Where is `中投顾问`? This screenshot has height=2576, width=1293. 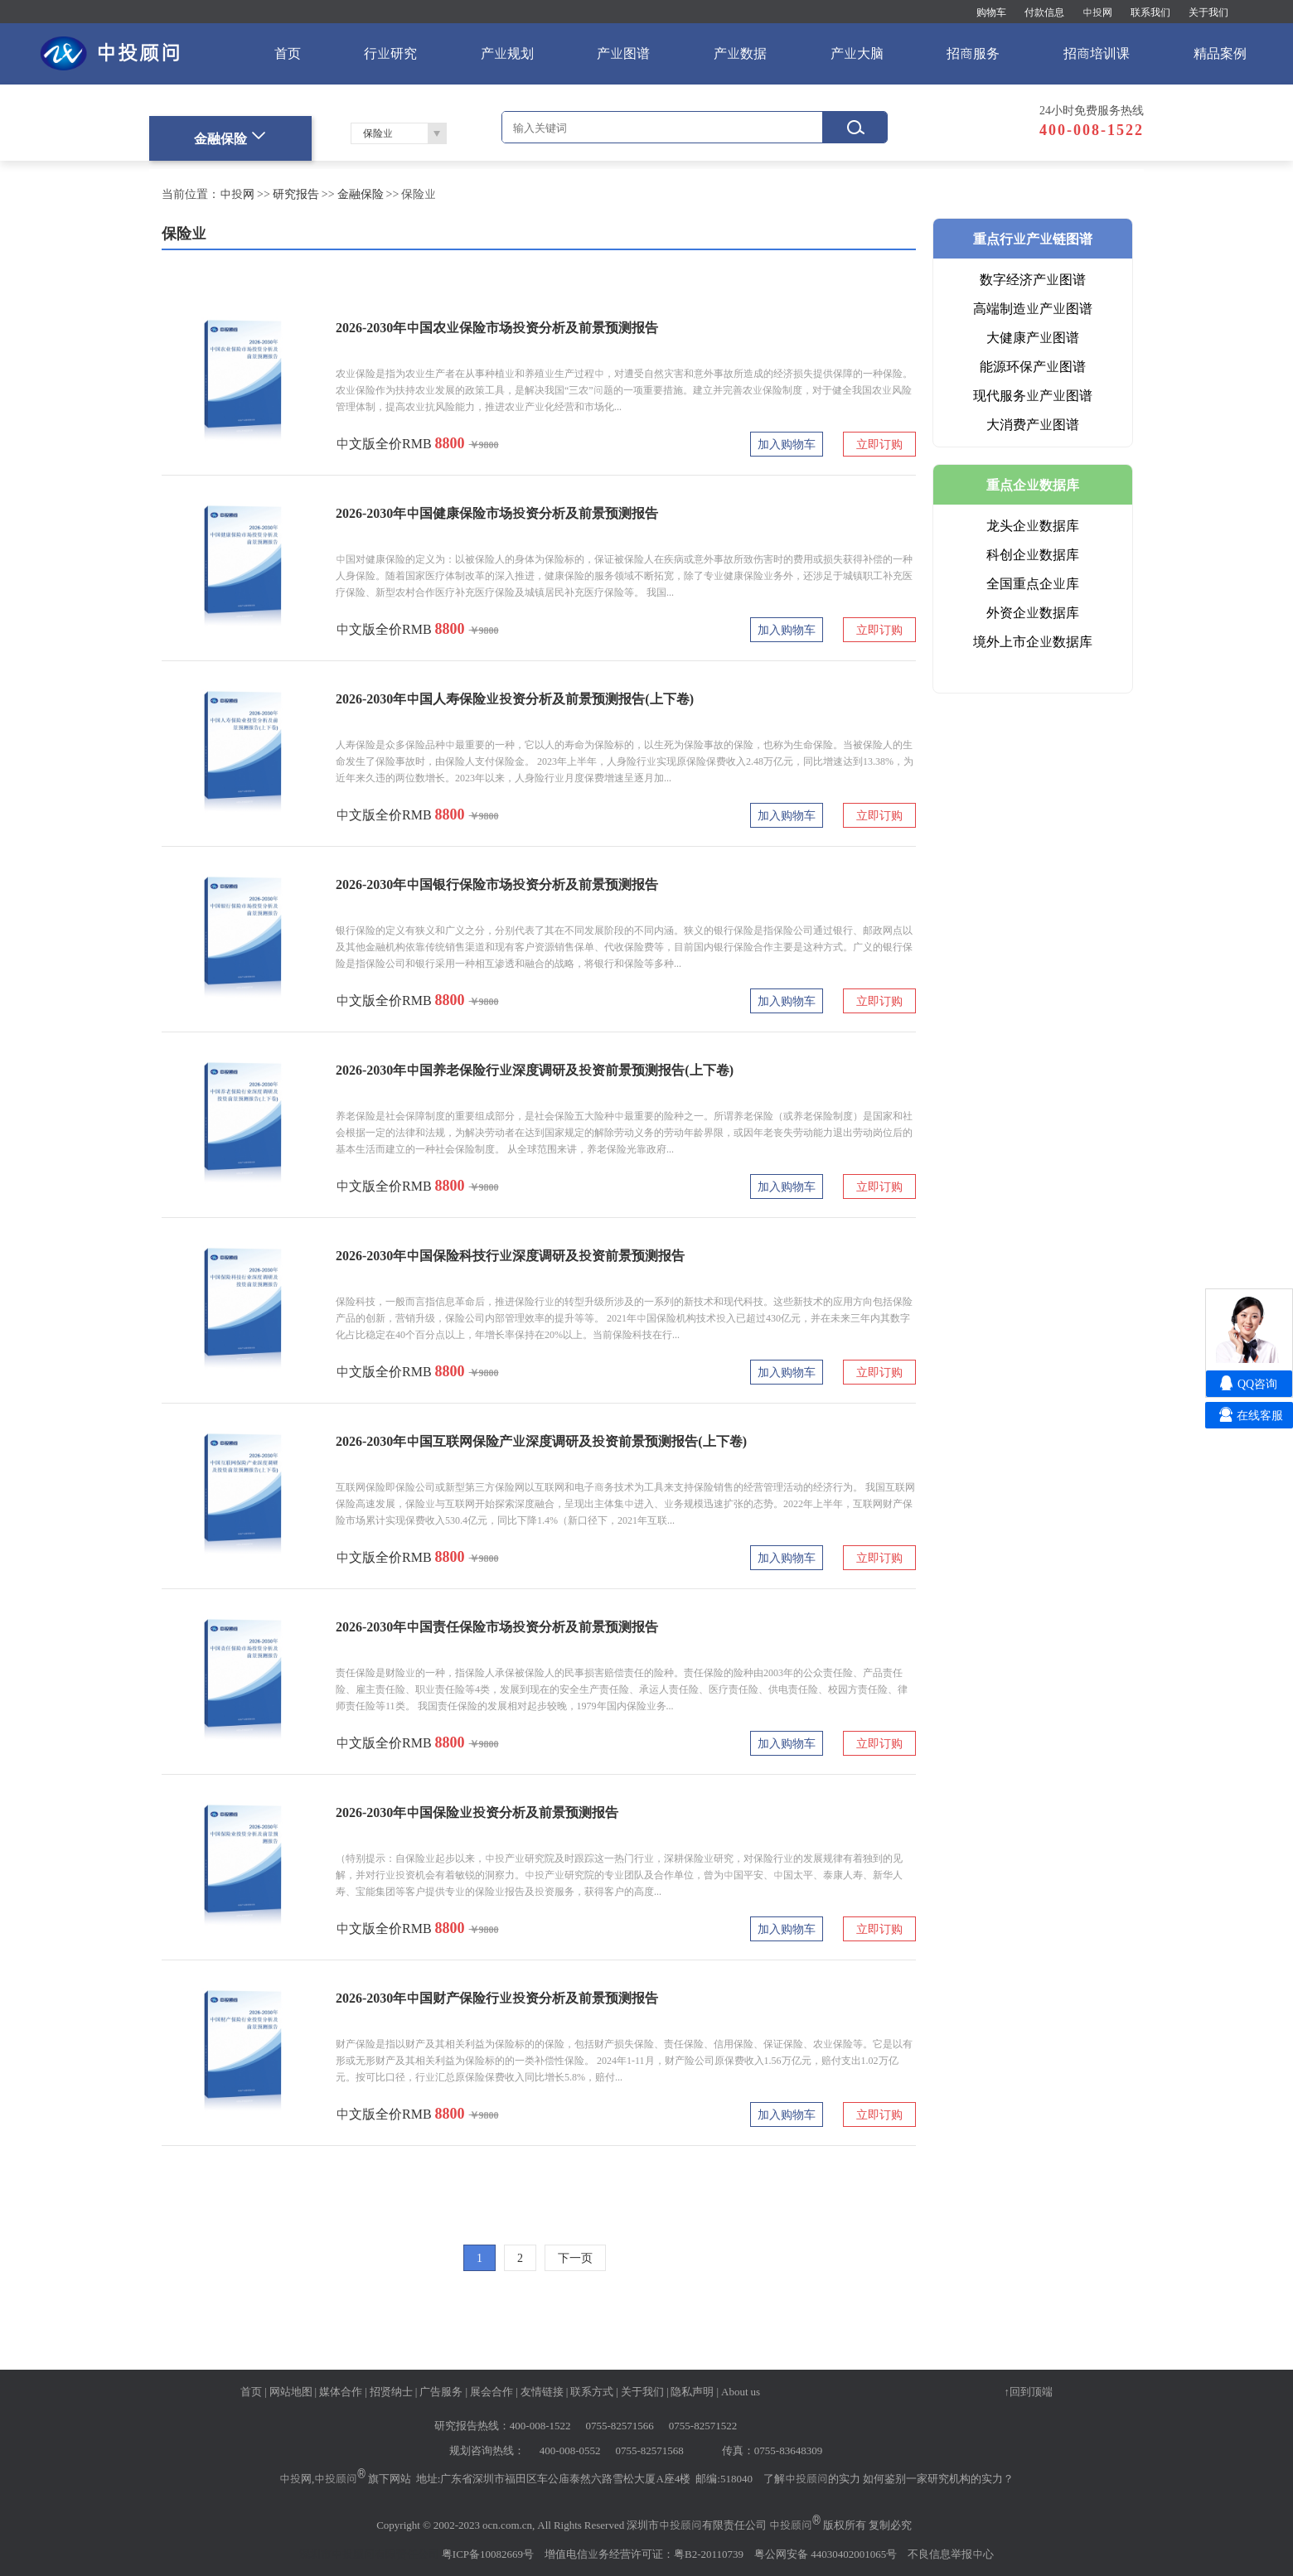 中投顾问 is located at coordinates (335, 2478).